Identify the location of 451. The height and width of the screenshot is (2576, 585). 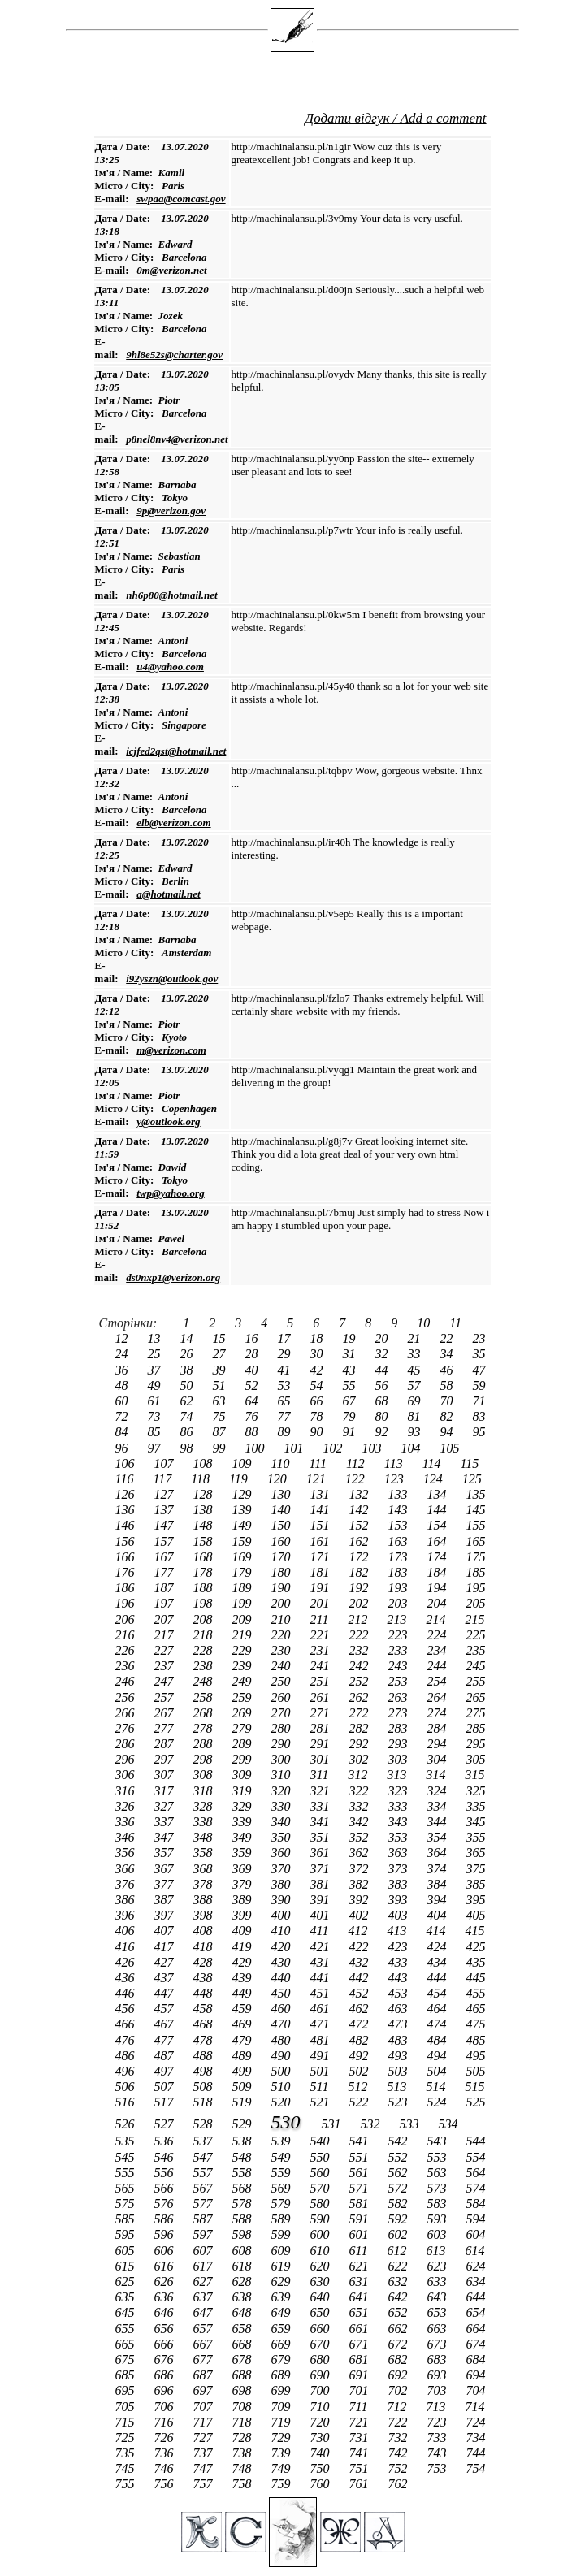
(321, 1993).